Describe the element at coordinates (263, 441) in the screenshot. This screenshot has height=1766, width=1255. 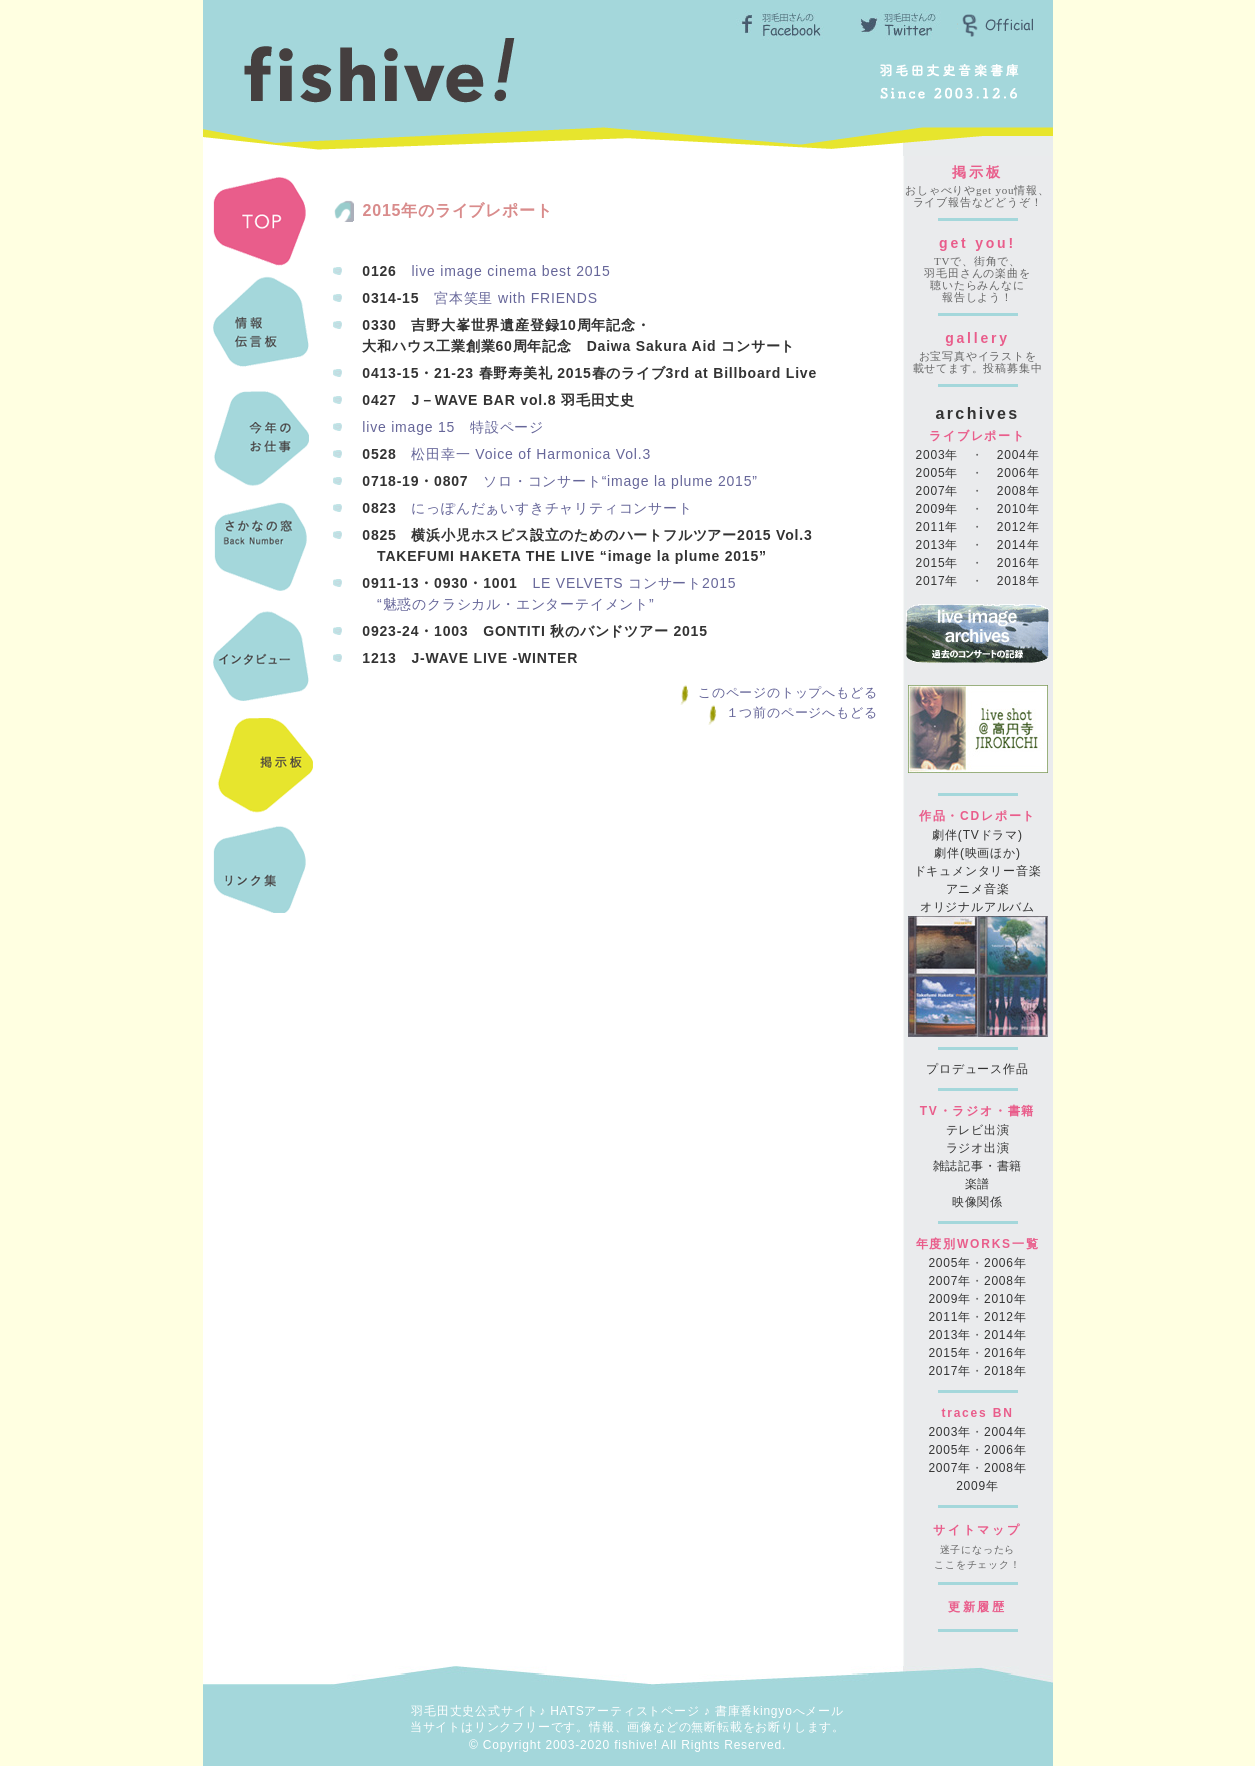
I see `今年のお仕事` at that location.